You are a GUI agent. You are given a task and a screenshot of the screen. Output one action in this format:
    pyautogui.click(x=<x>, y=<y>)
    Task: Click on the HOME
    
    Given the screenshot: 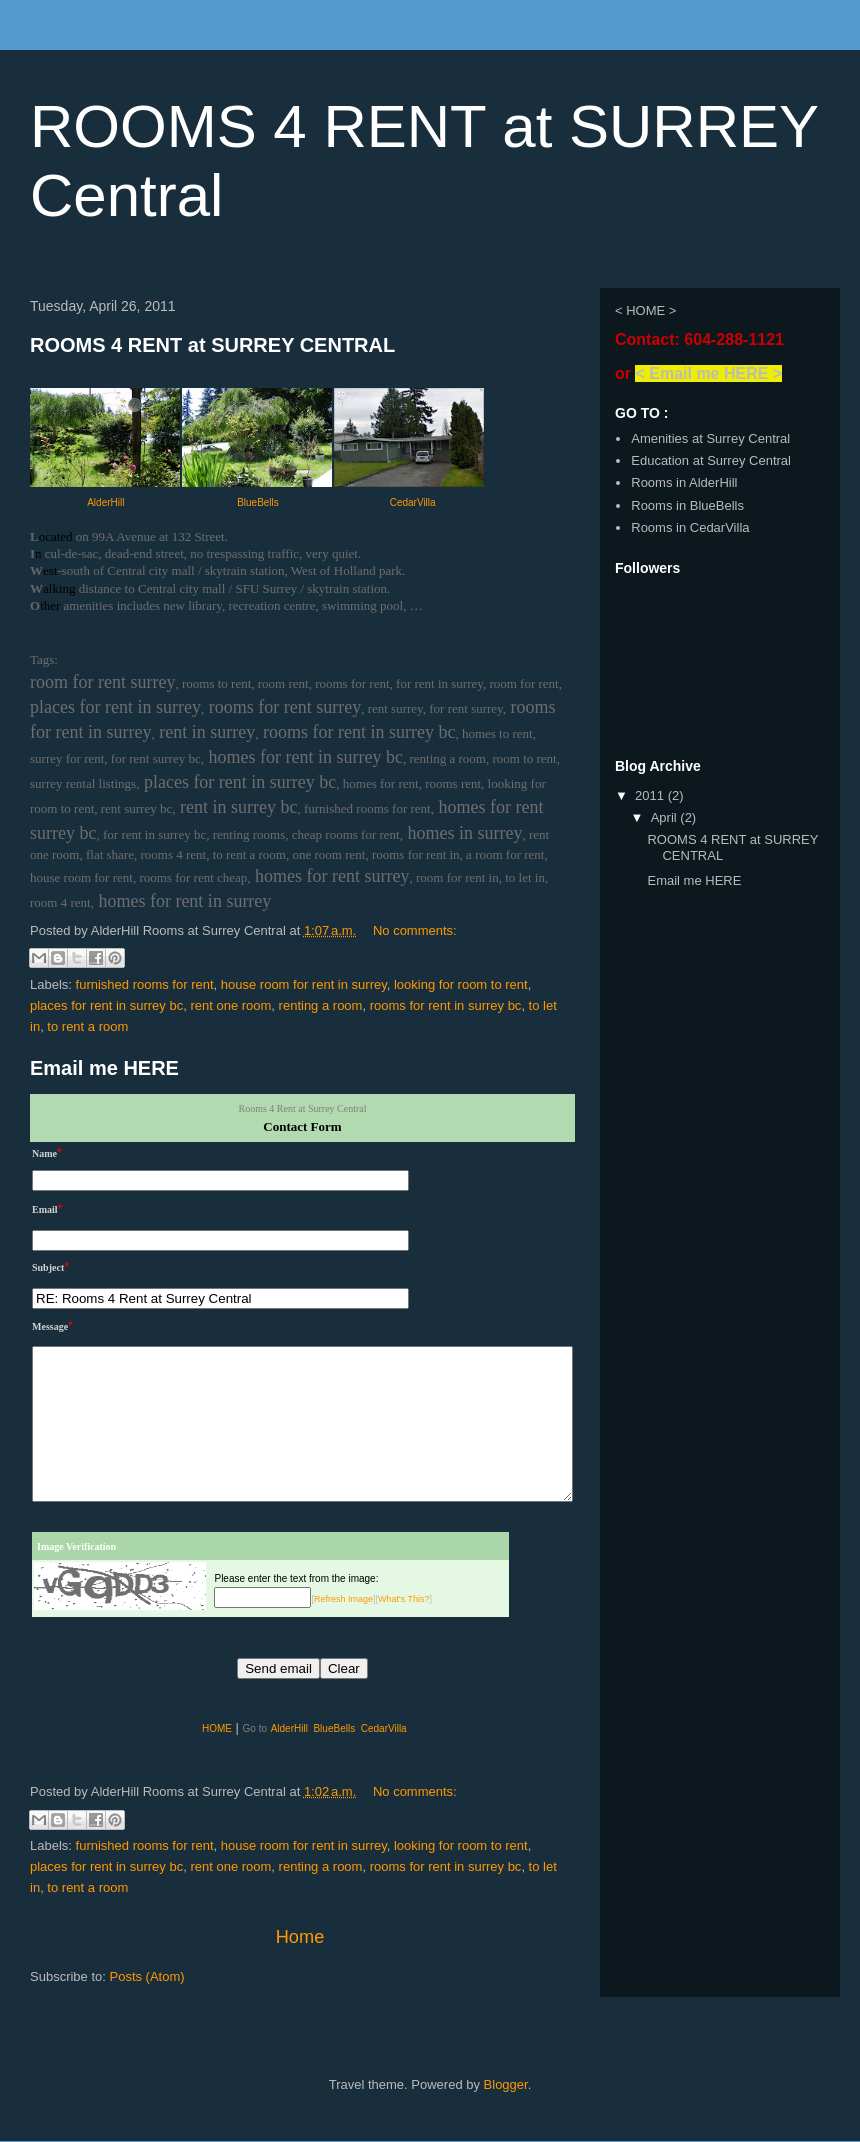 What is the action you would take?
    pyautogui.click(x=217, y=1728)
    